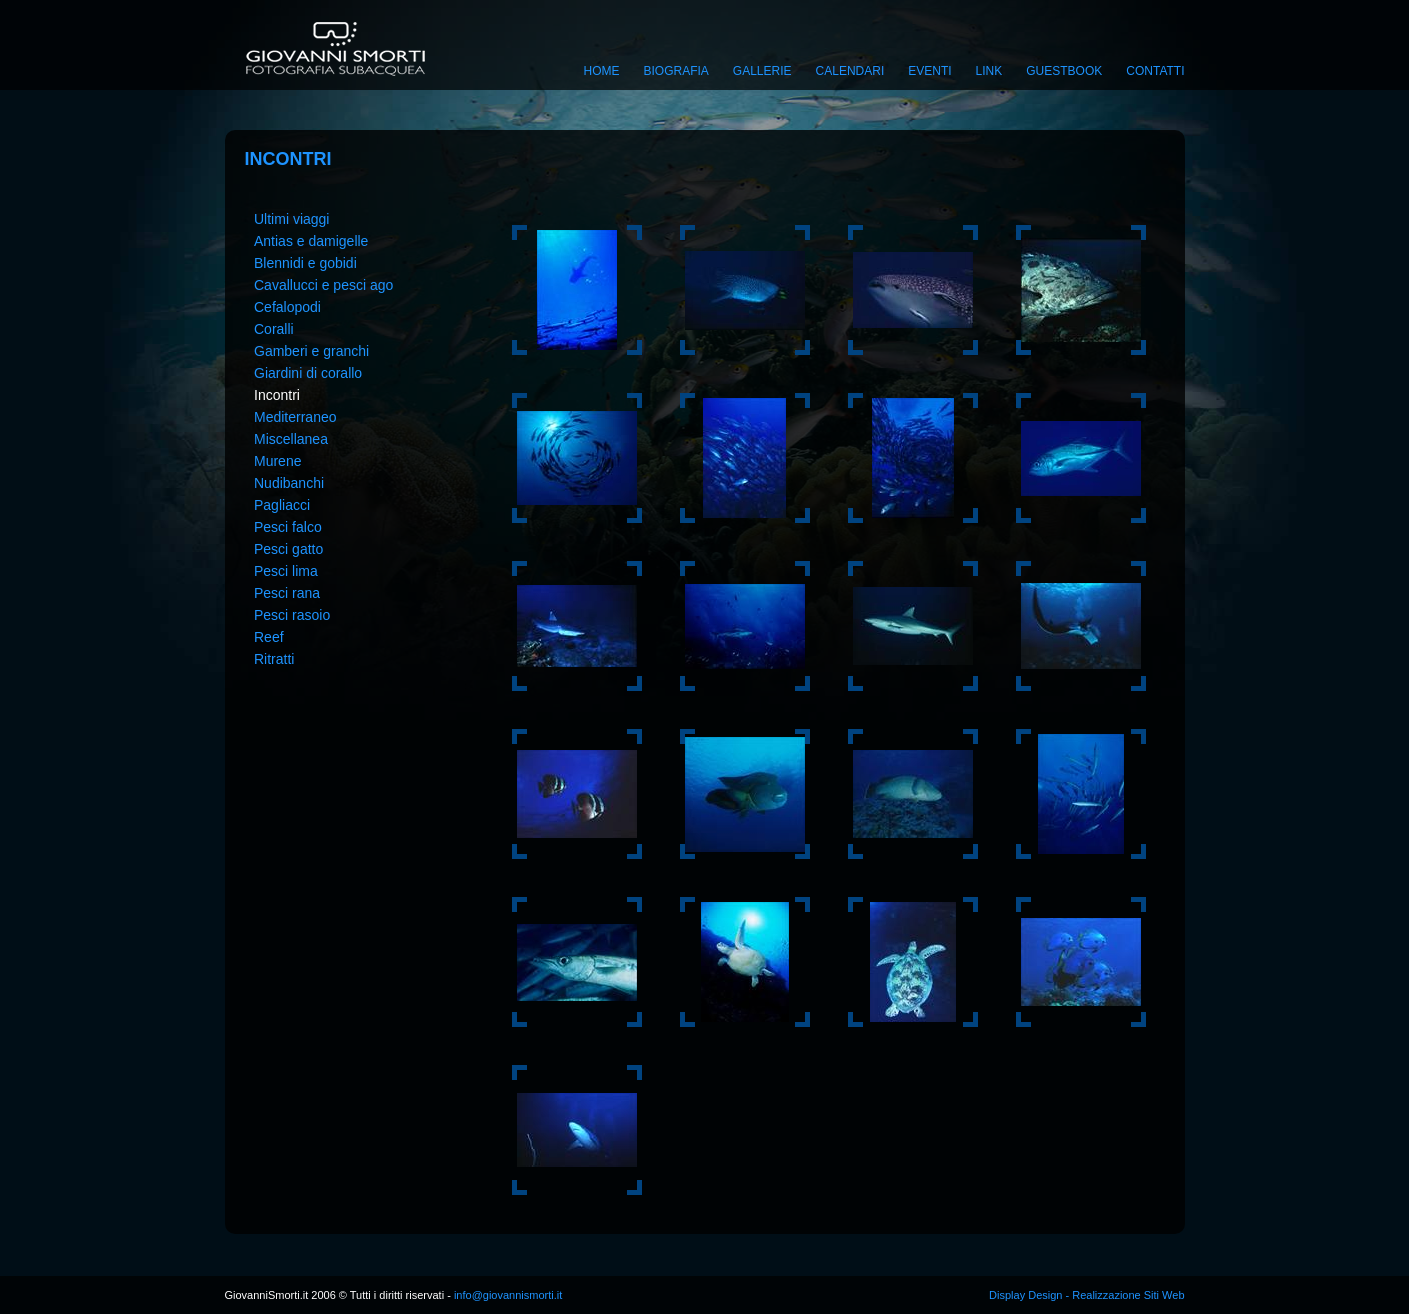 The height and width of the screenshot is (1314, 1409). I want to click on Nudibanchi, so click(289, 483).